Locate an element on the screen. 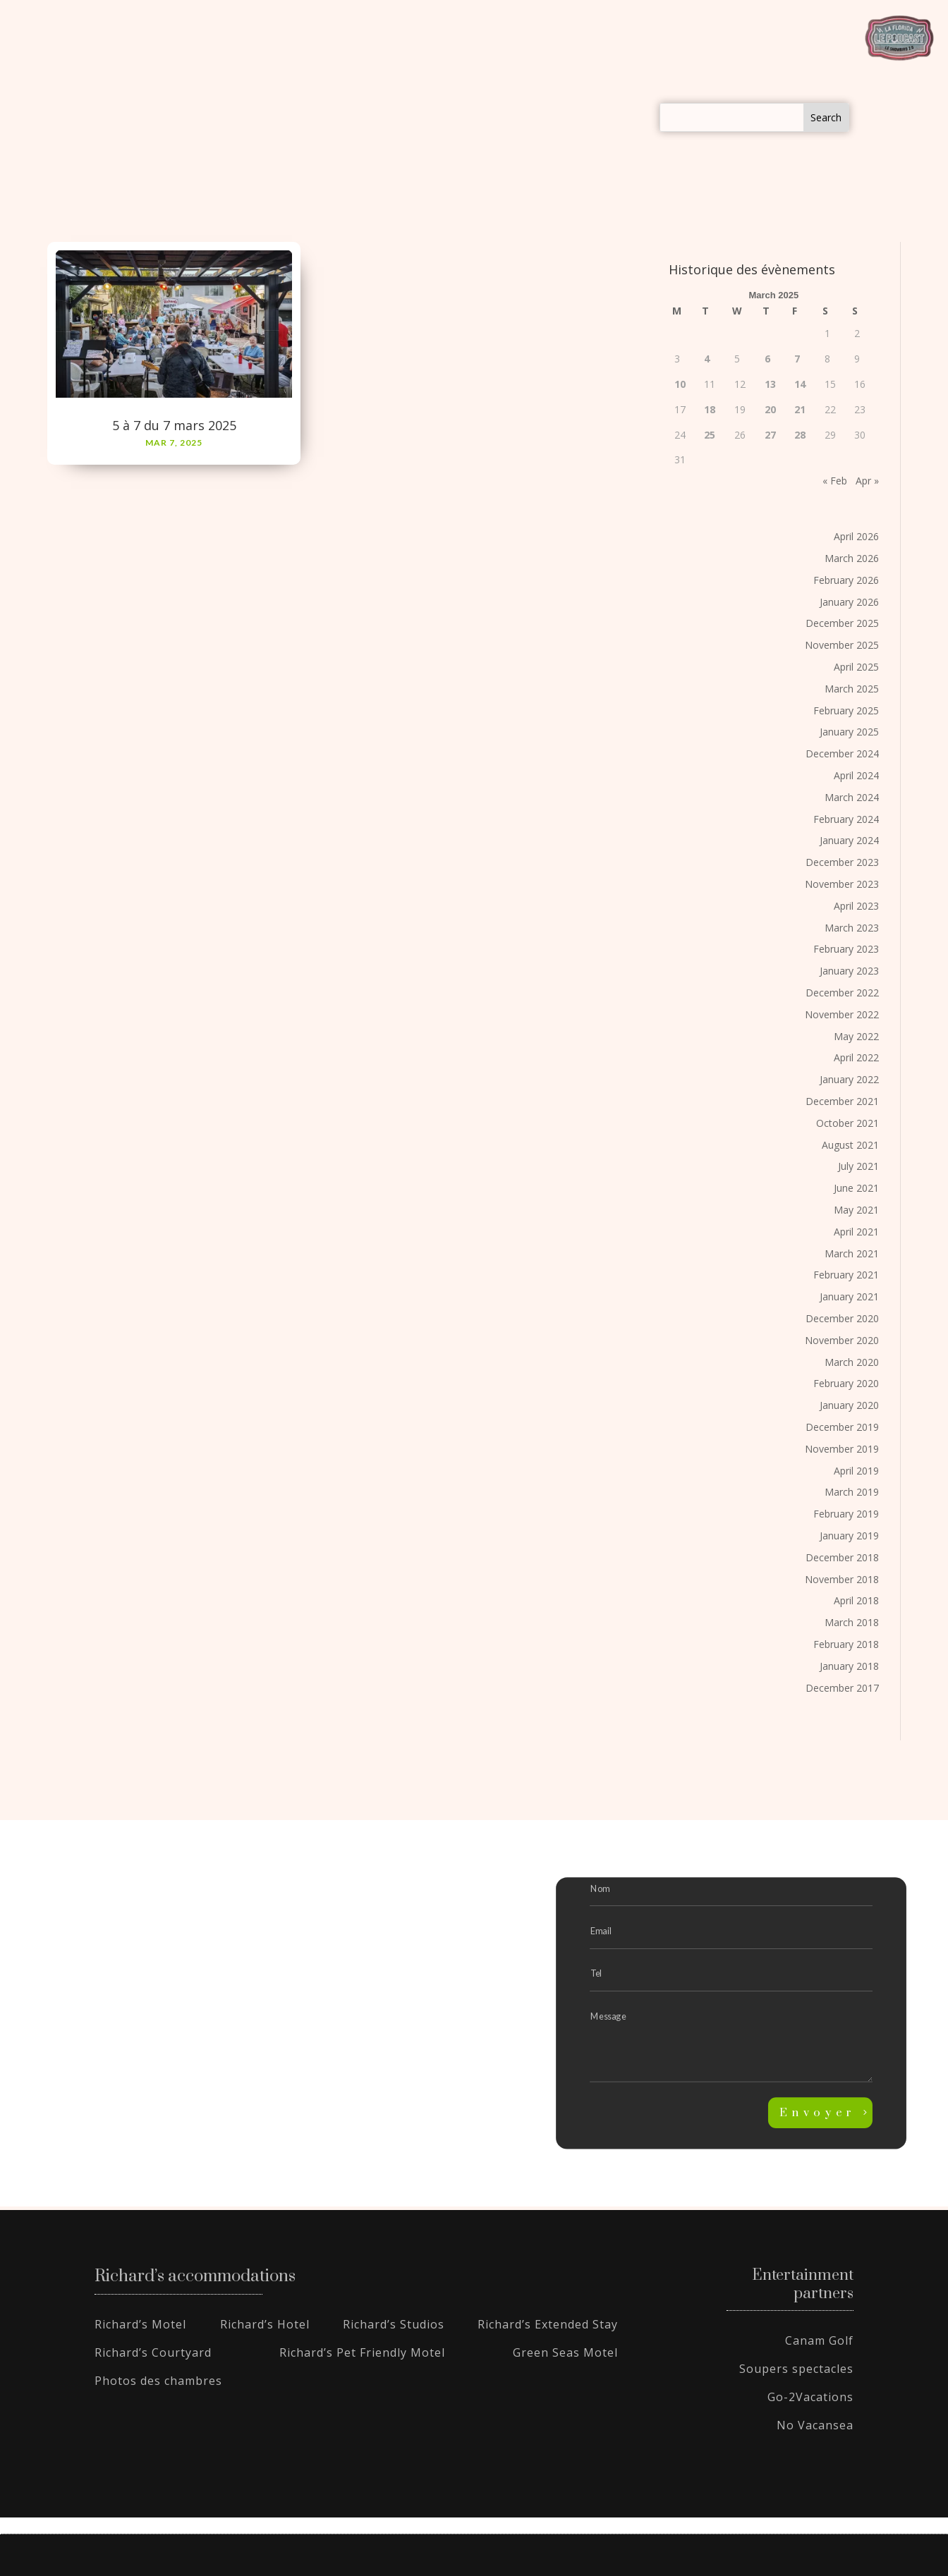 The height and width of the screenshot is (2576, 948). November 2022 is located at coordinates (842, 1014).